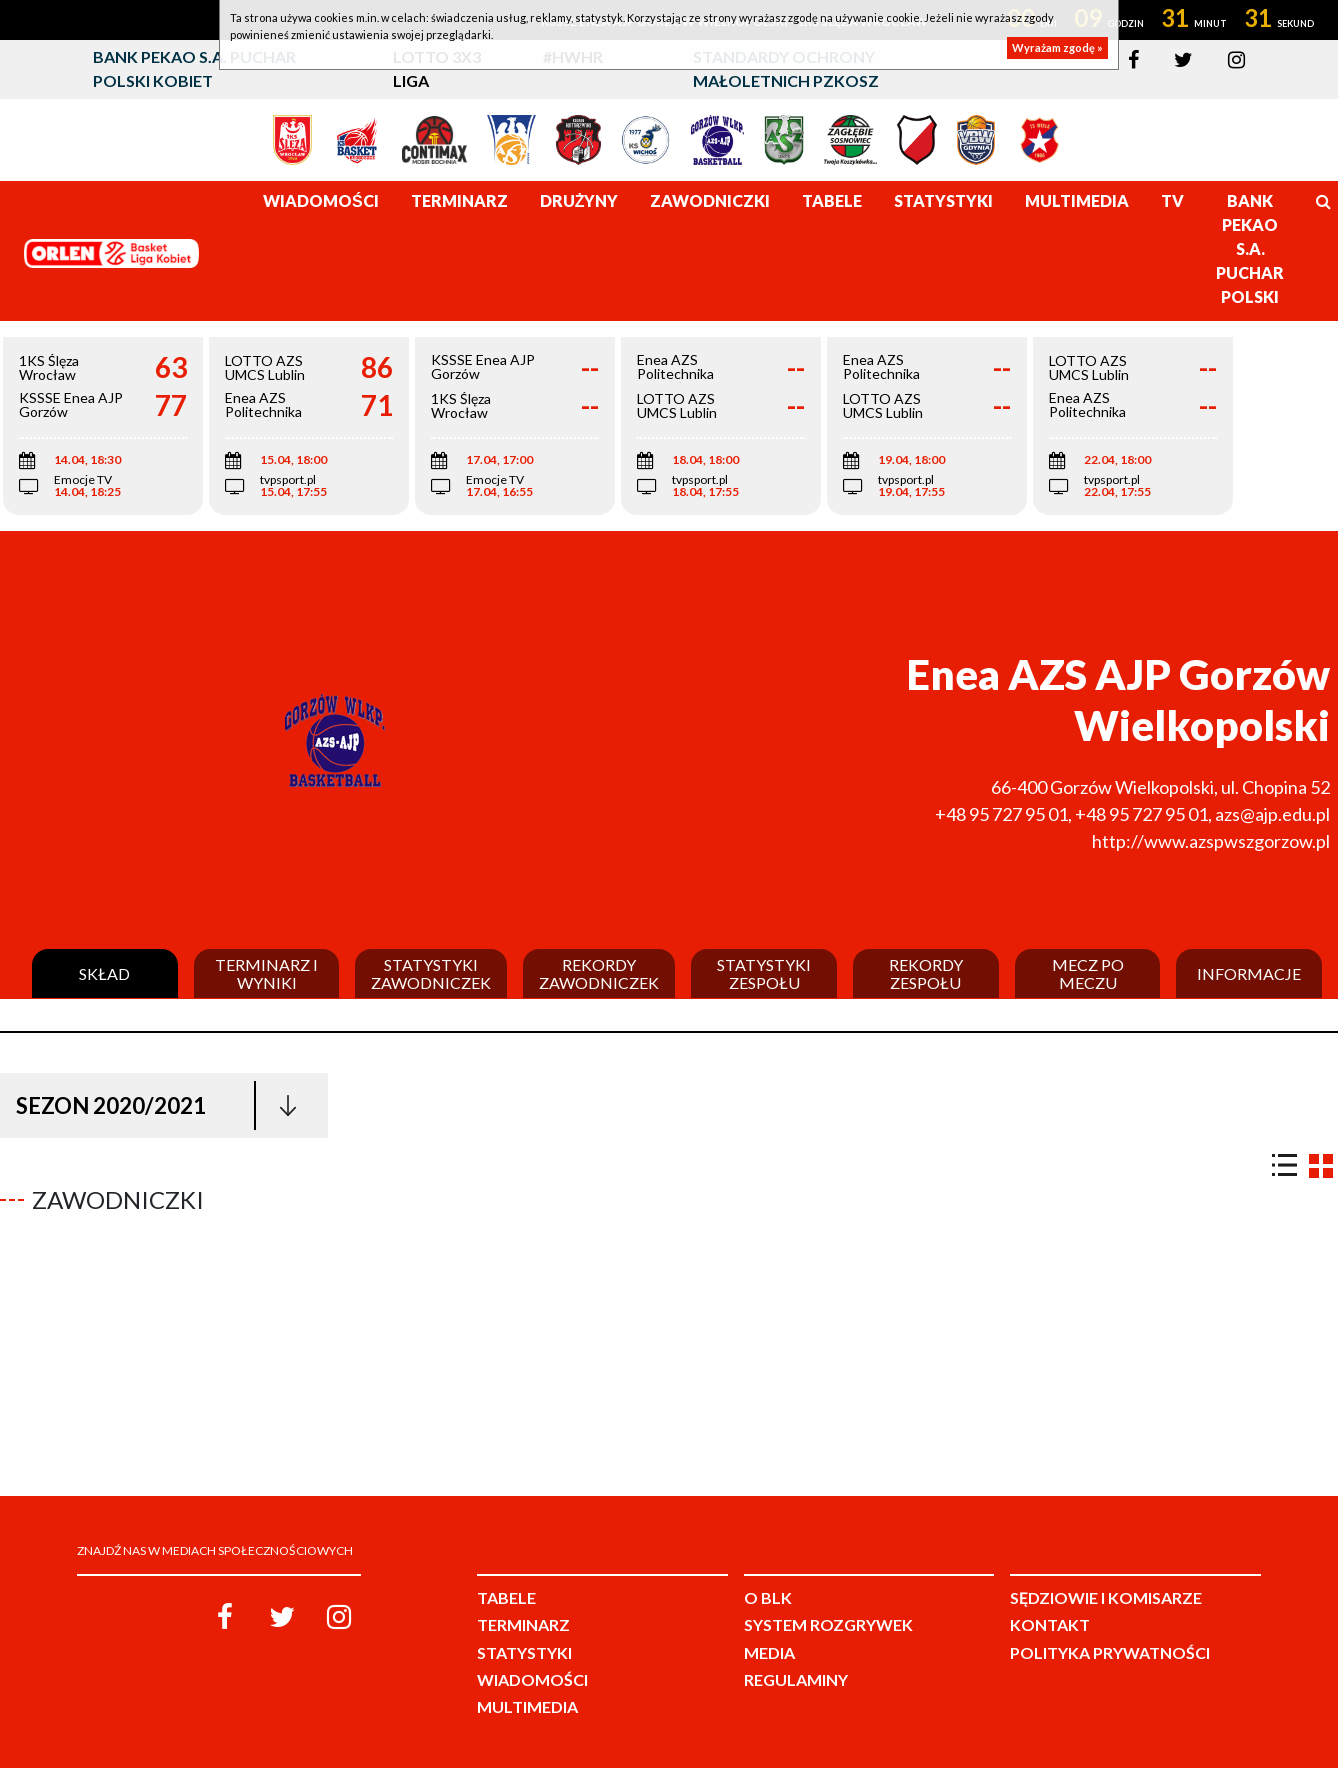  I want to click on http://www.azspwszgorzow.pl, so click(1211, 841).